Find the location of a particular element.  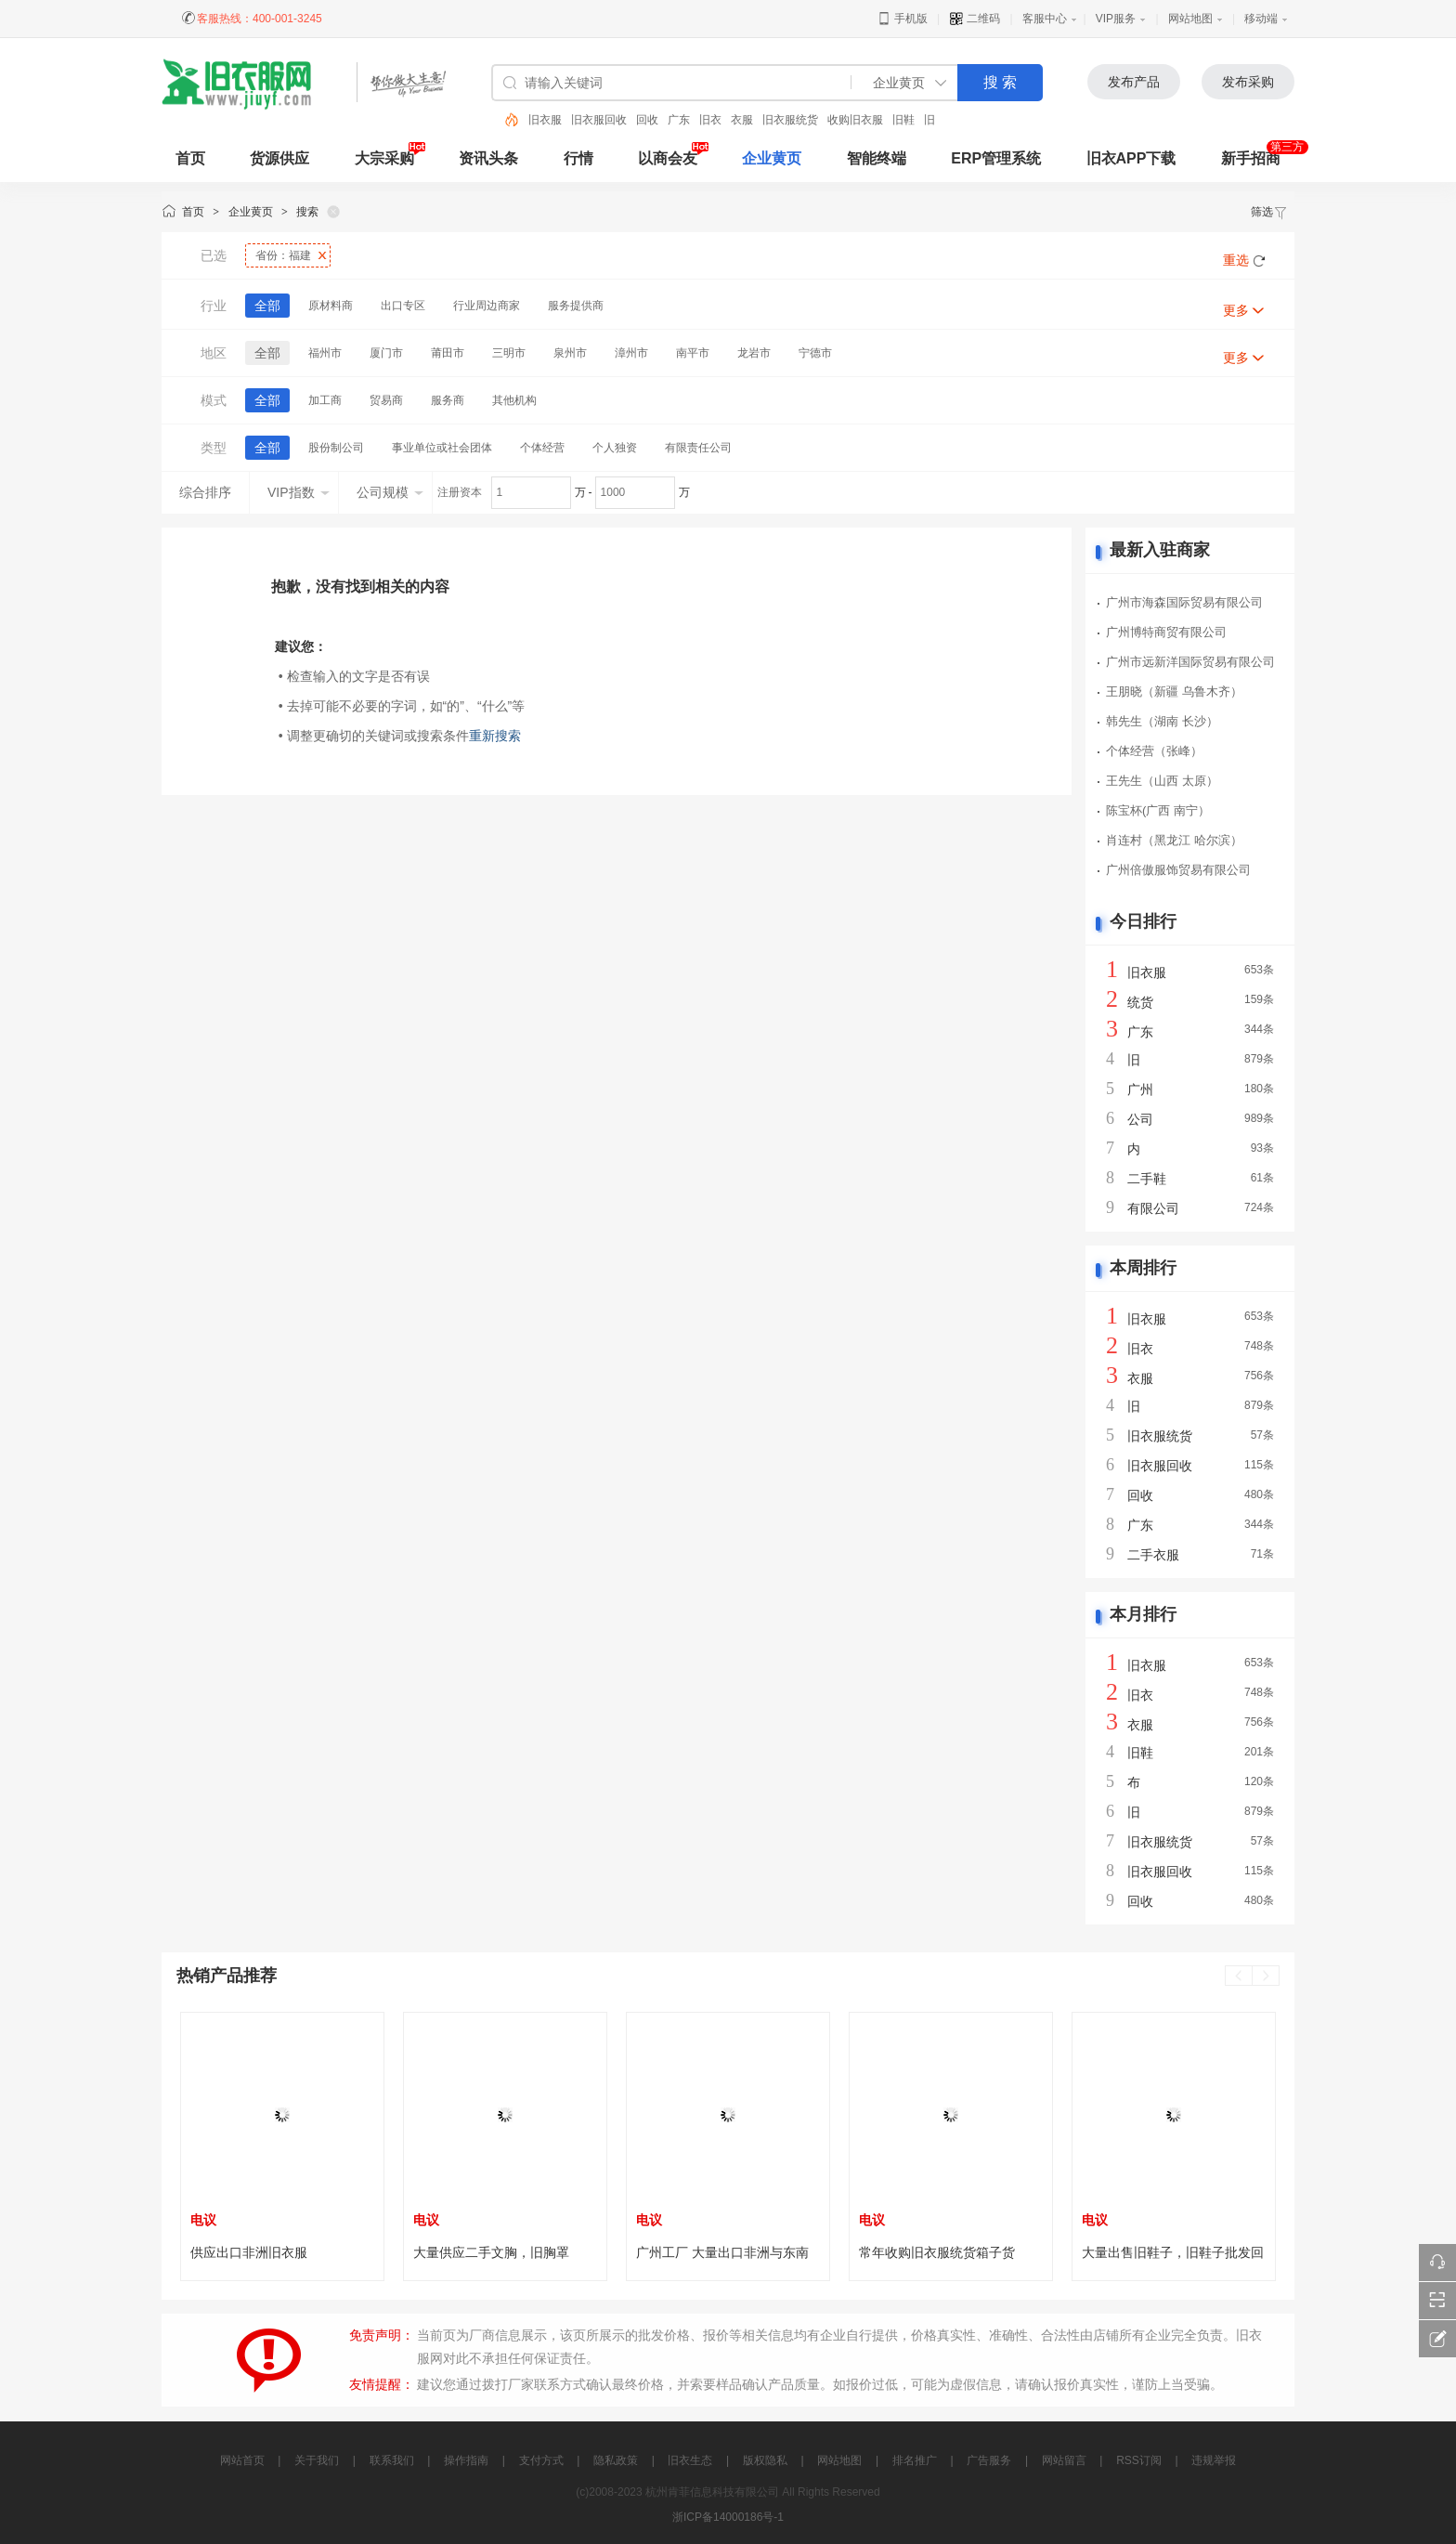

个体经营（张峰） is located at coordinates (1154, 751).